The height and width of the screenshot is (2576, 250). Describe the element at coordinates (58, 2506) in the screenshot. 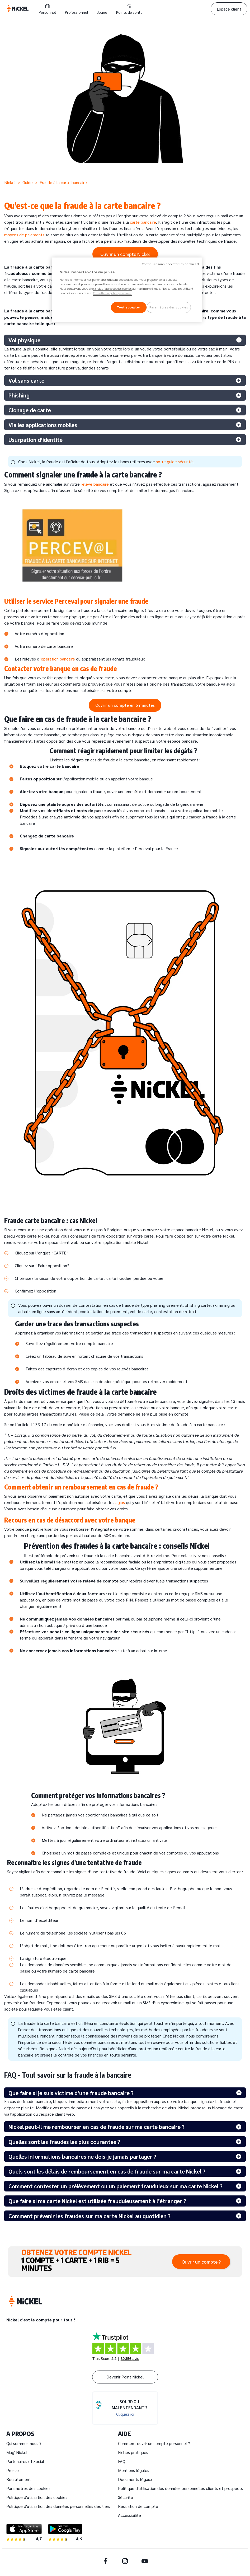

I see `Politique d'utilisation des données personnelles des tiers` at that location.